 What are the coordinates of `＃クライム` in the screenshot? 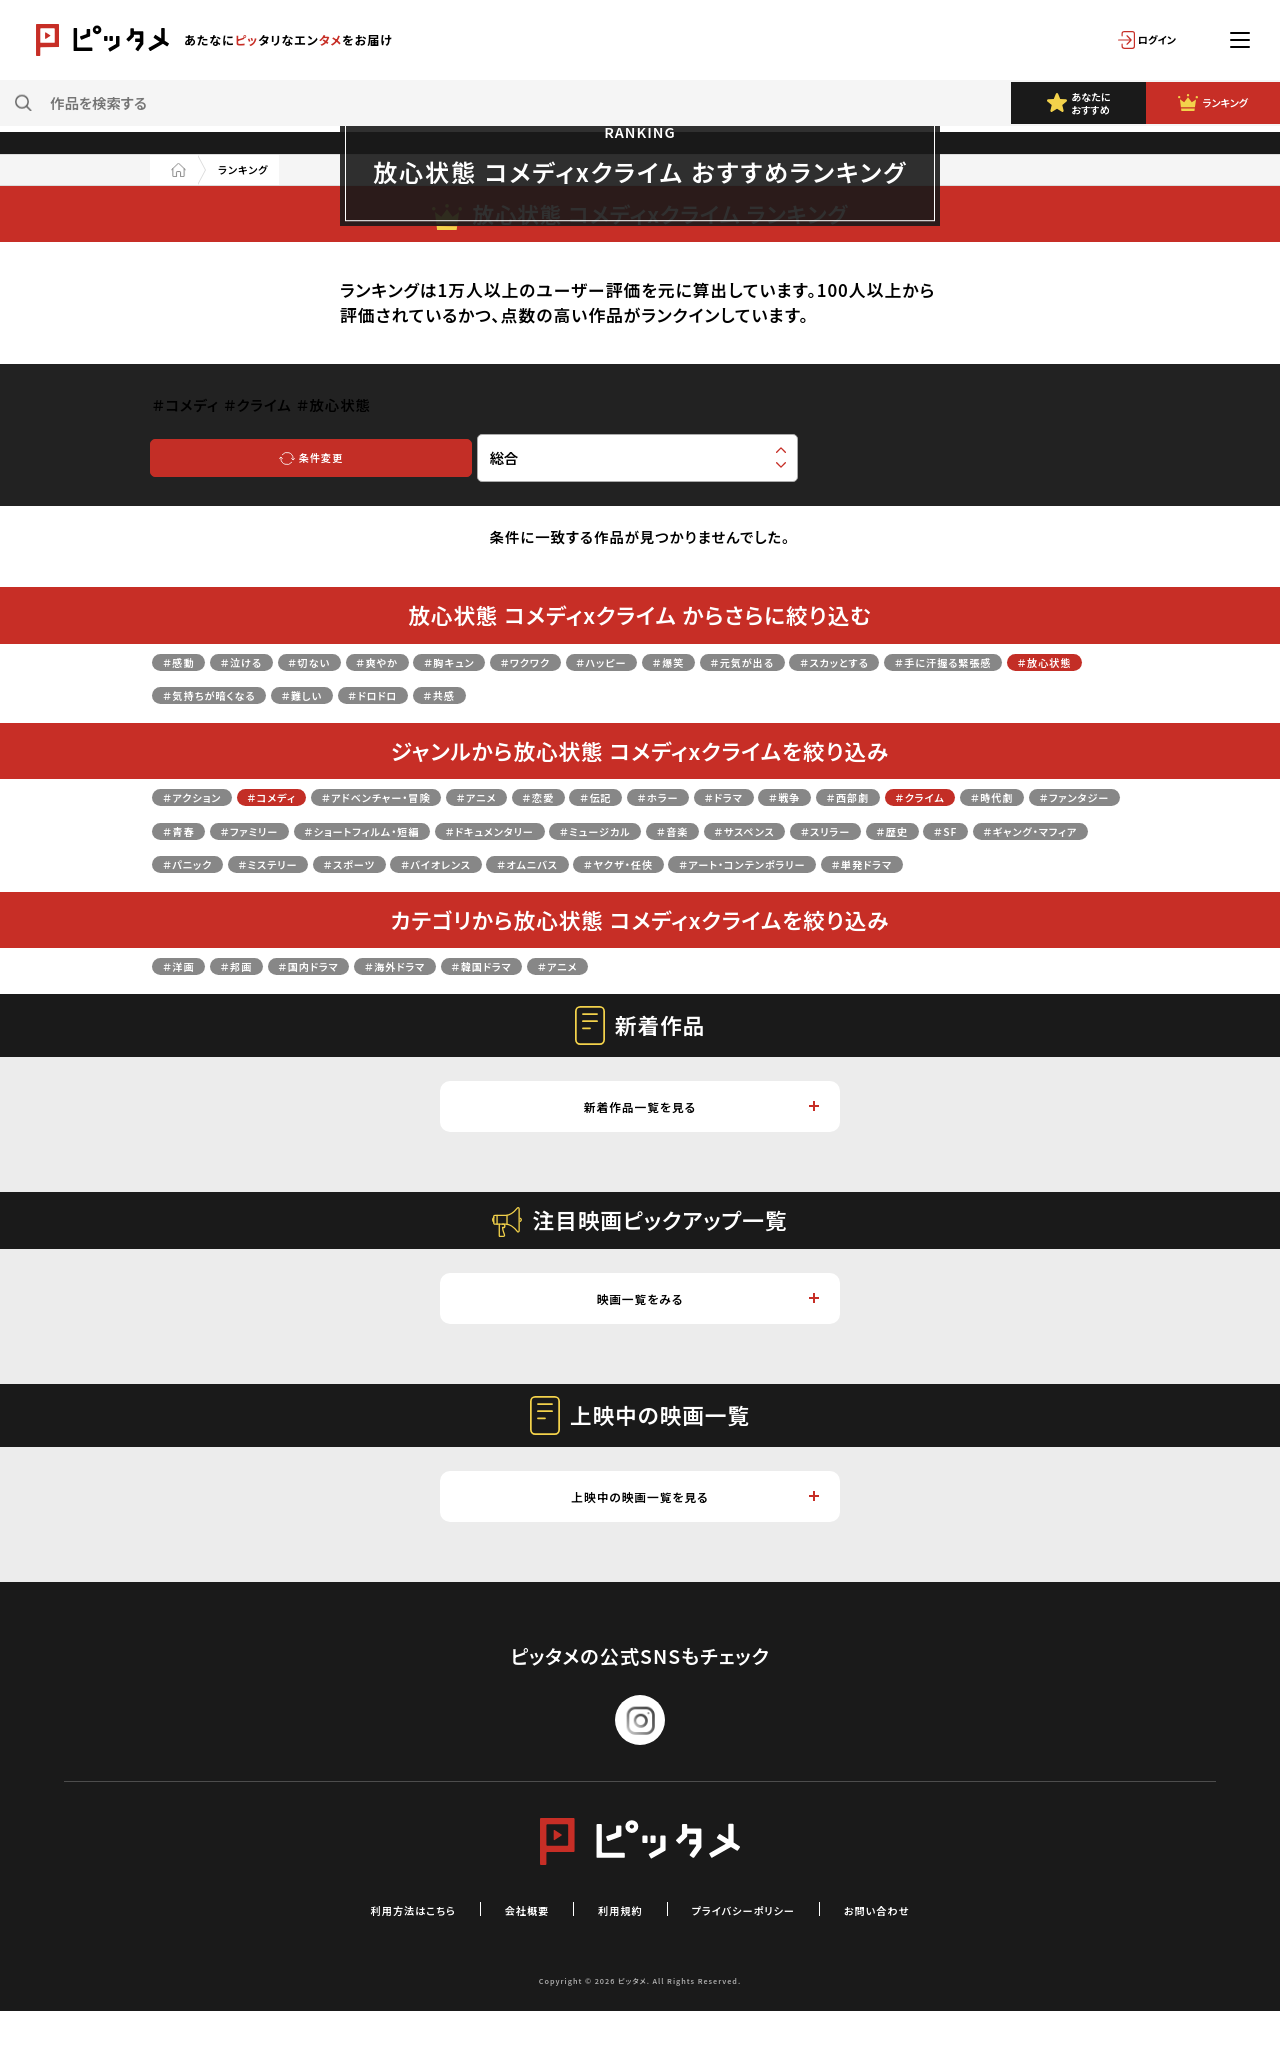 It's located at (198, 829).